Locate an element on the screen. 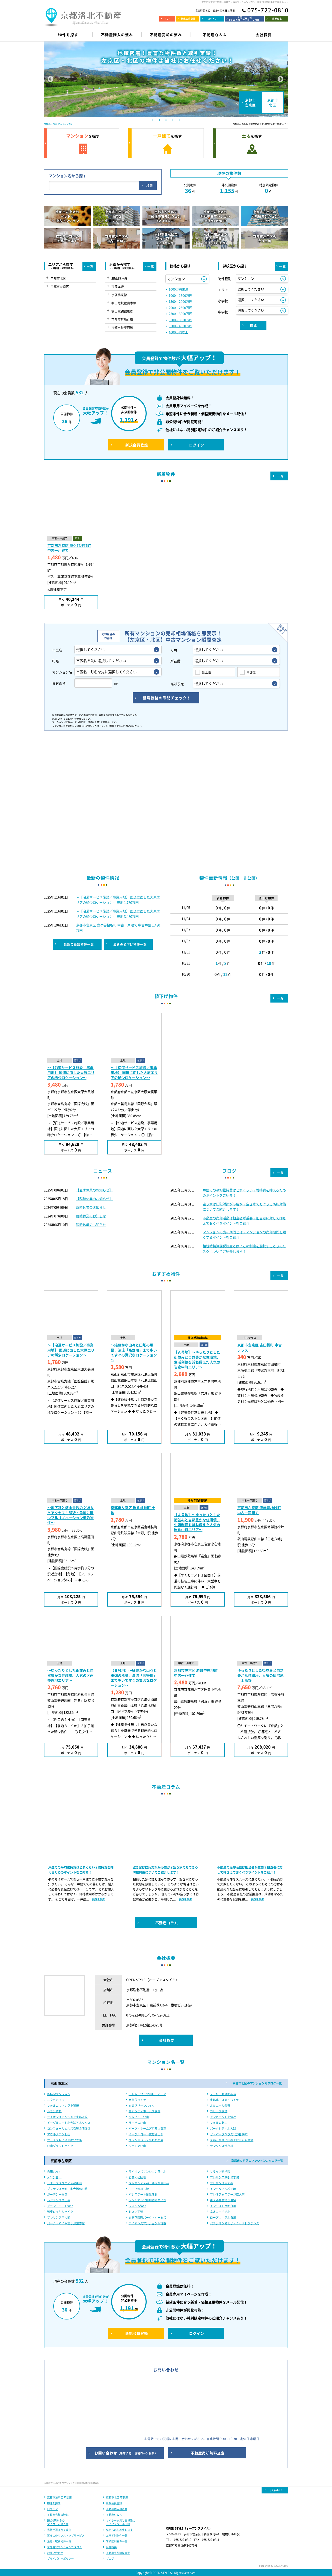 The width and height of the screenshot is (332, 2576). 臨時休業のお知らせ is located at coordinates (91, 1207).